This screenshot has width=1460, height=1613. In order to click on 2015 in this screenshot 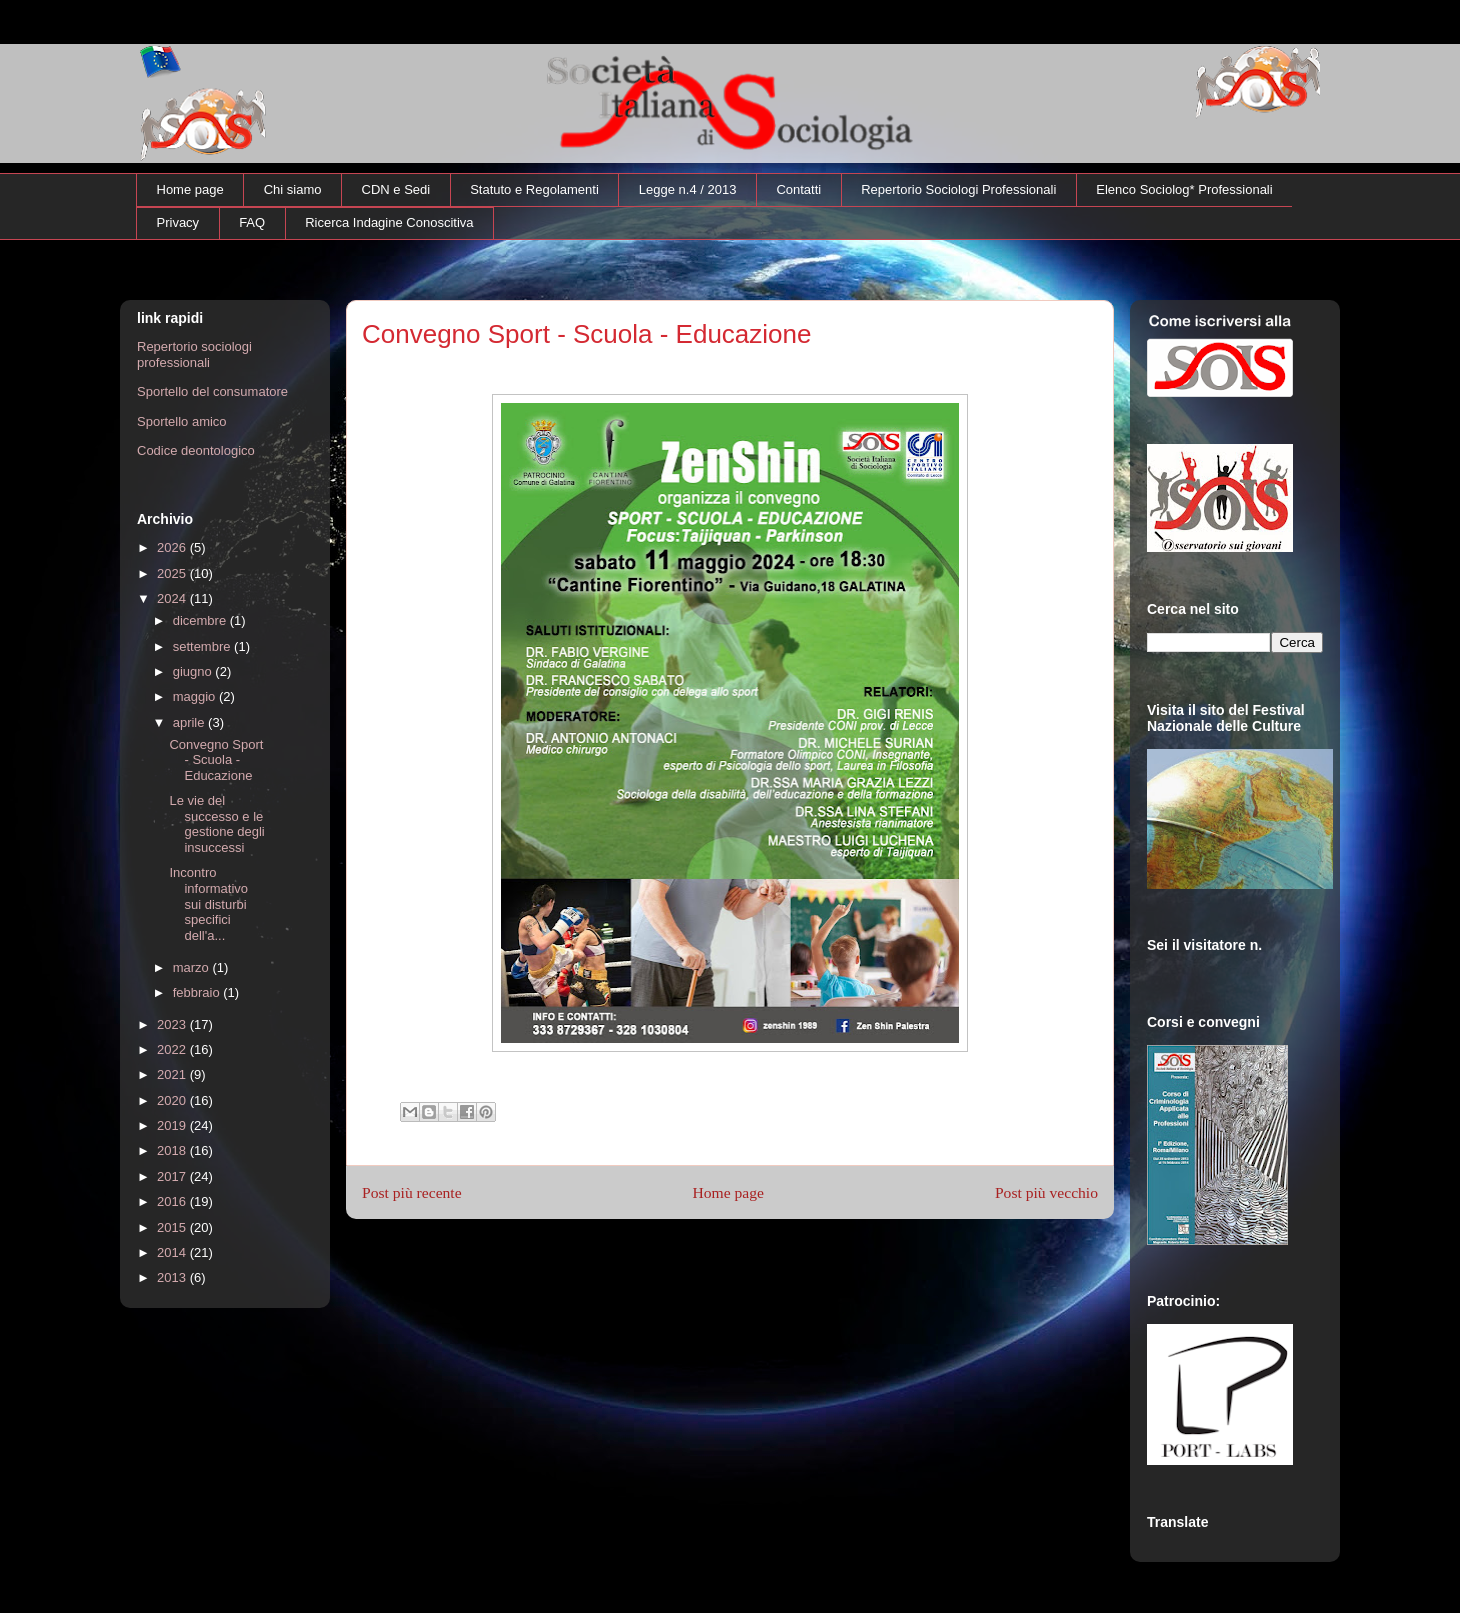, I will do `click(173, 1227)`.